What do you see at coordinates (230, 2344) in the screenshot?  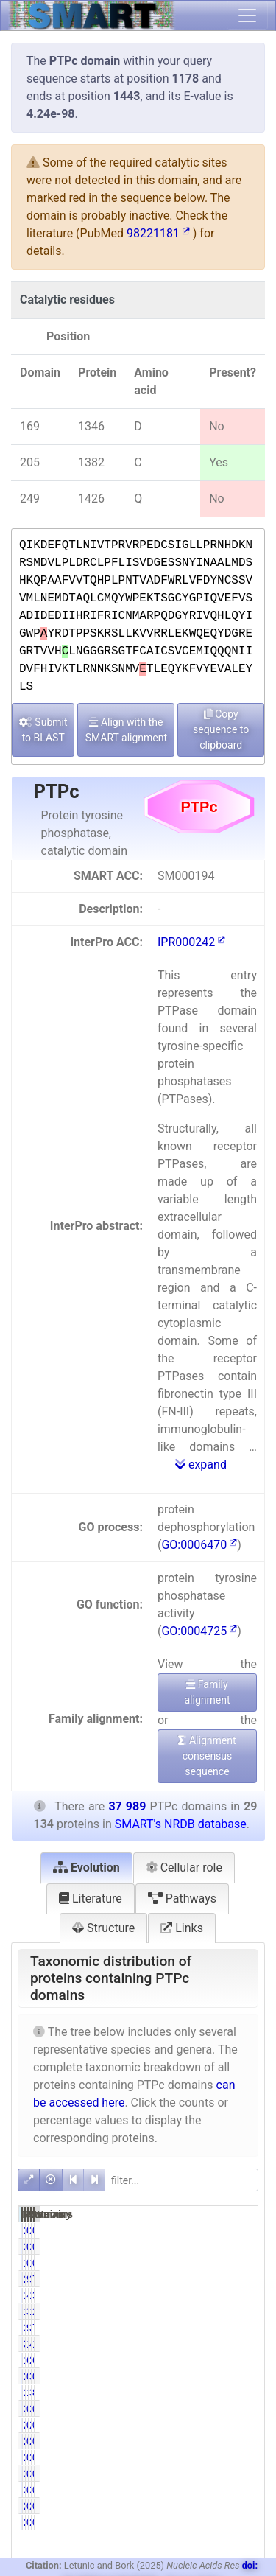 I see `4813` at bounding box center [230, 2344].